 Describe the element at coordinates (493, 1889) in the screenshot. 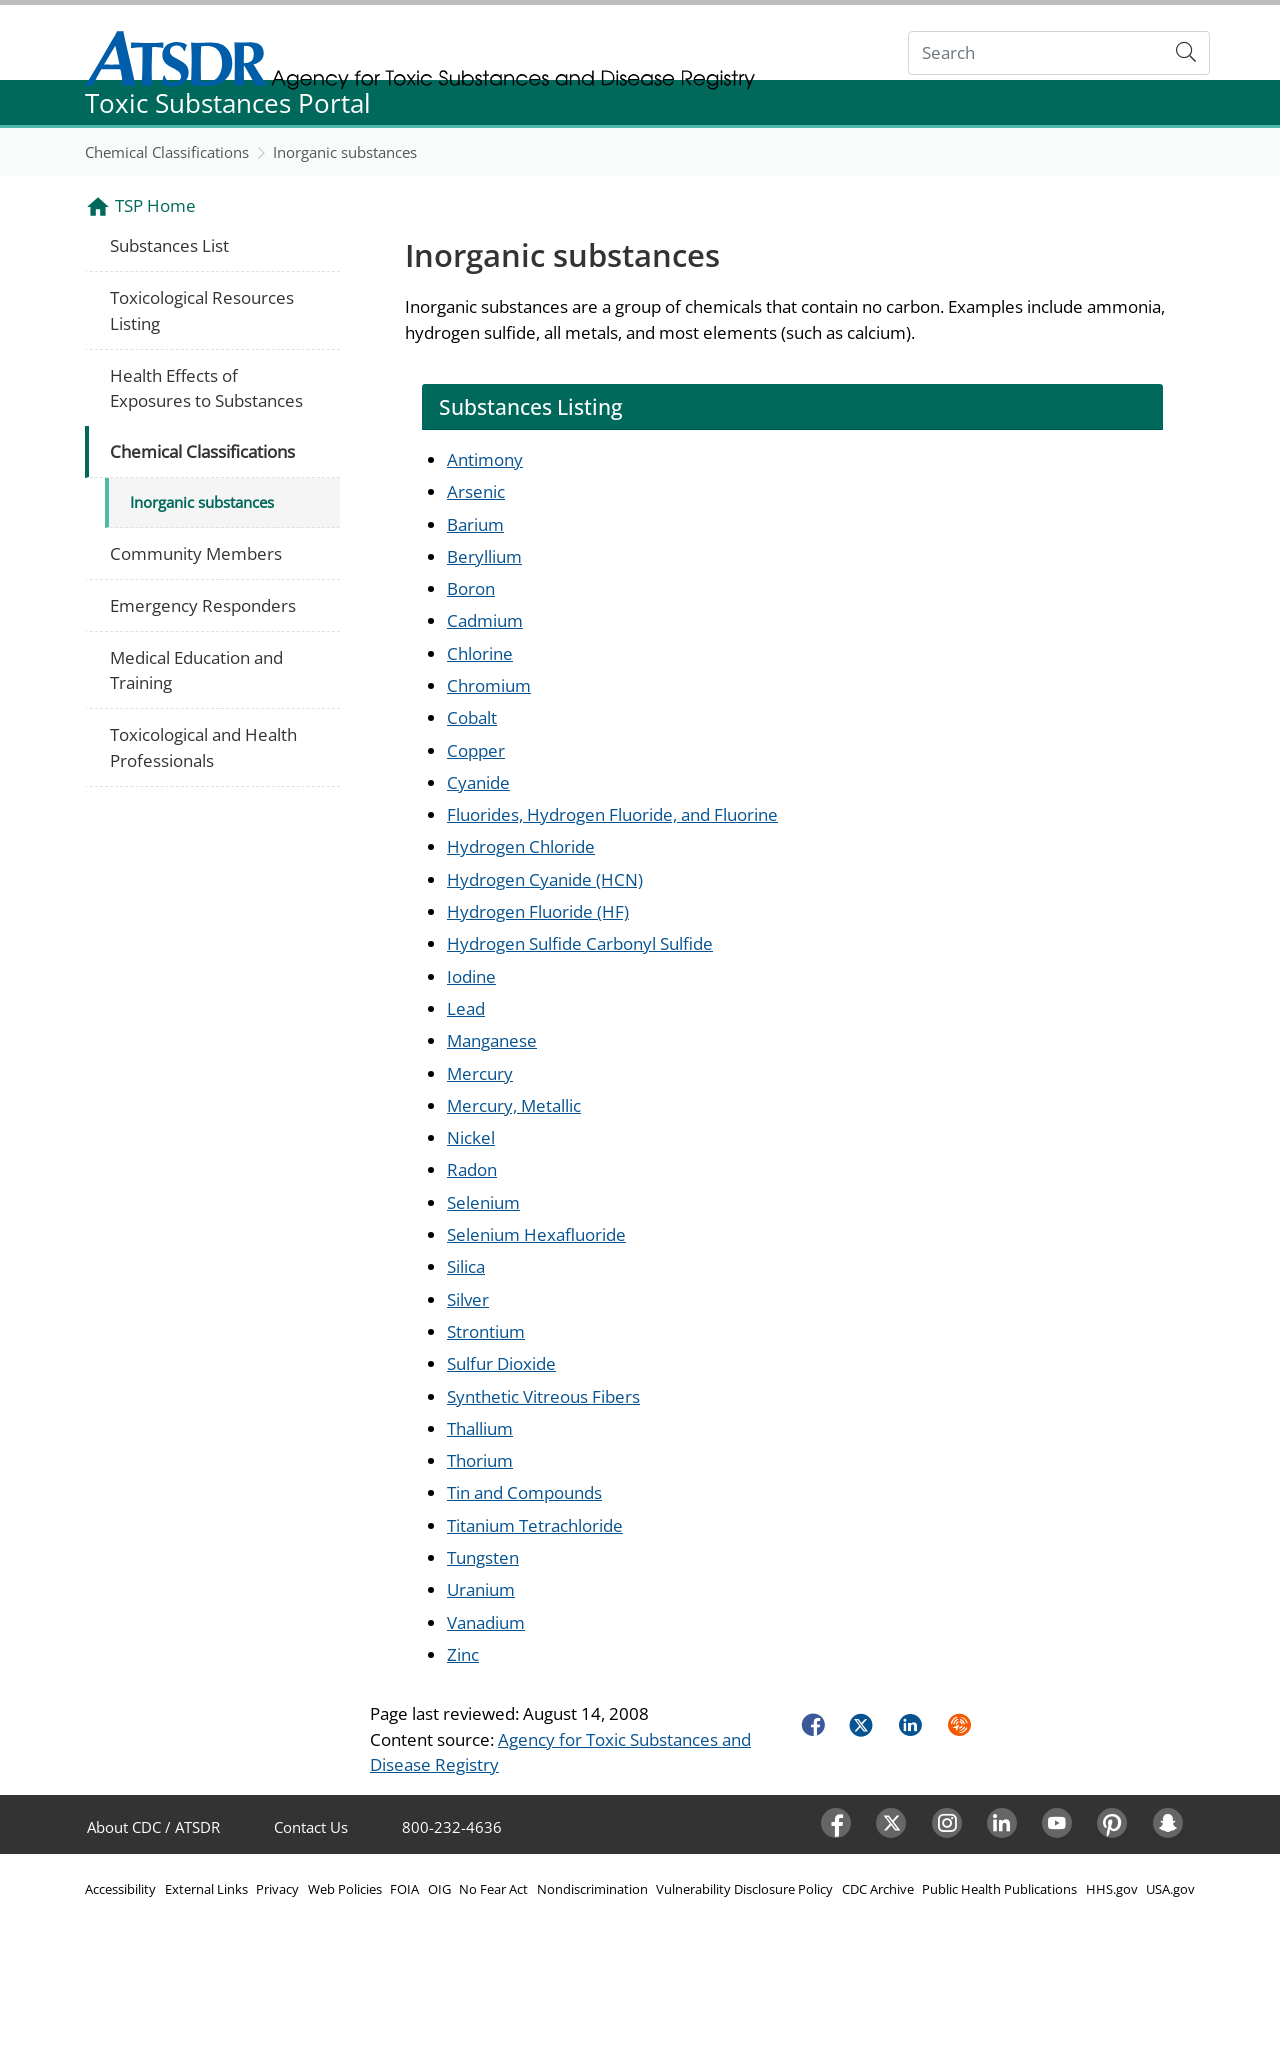

I see `No Fear Act` at that location.